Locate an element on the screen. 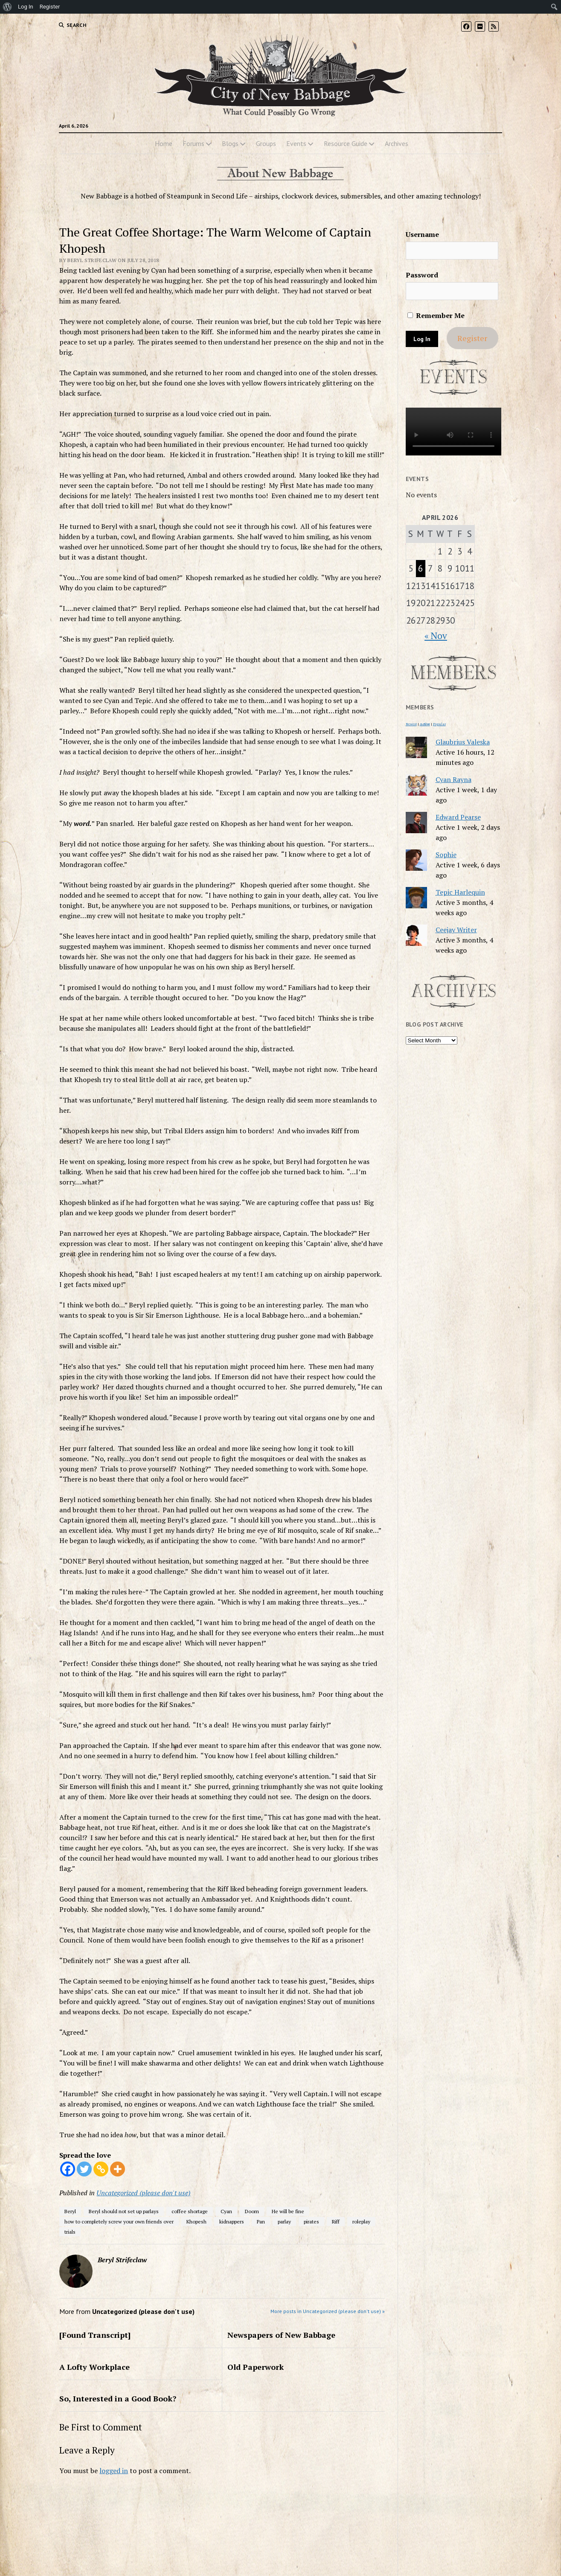 The image size is (561, 2576). parlay is located at coordinates (284, 2221).